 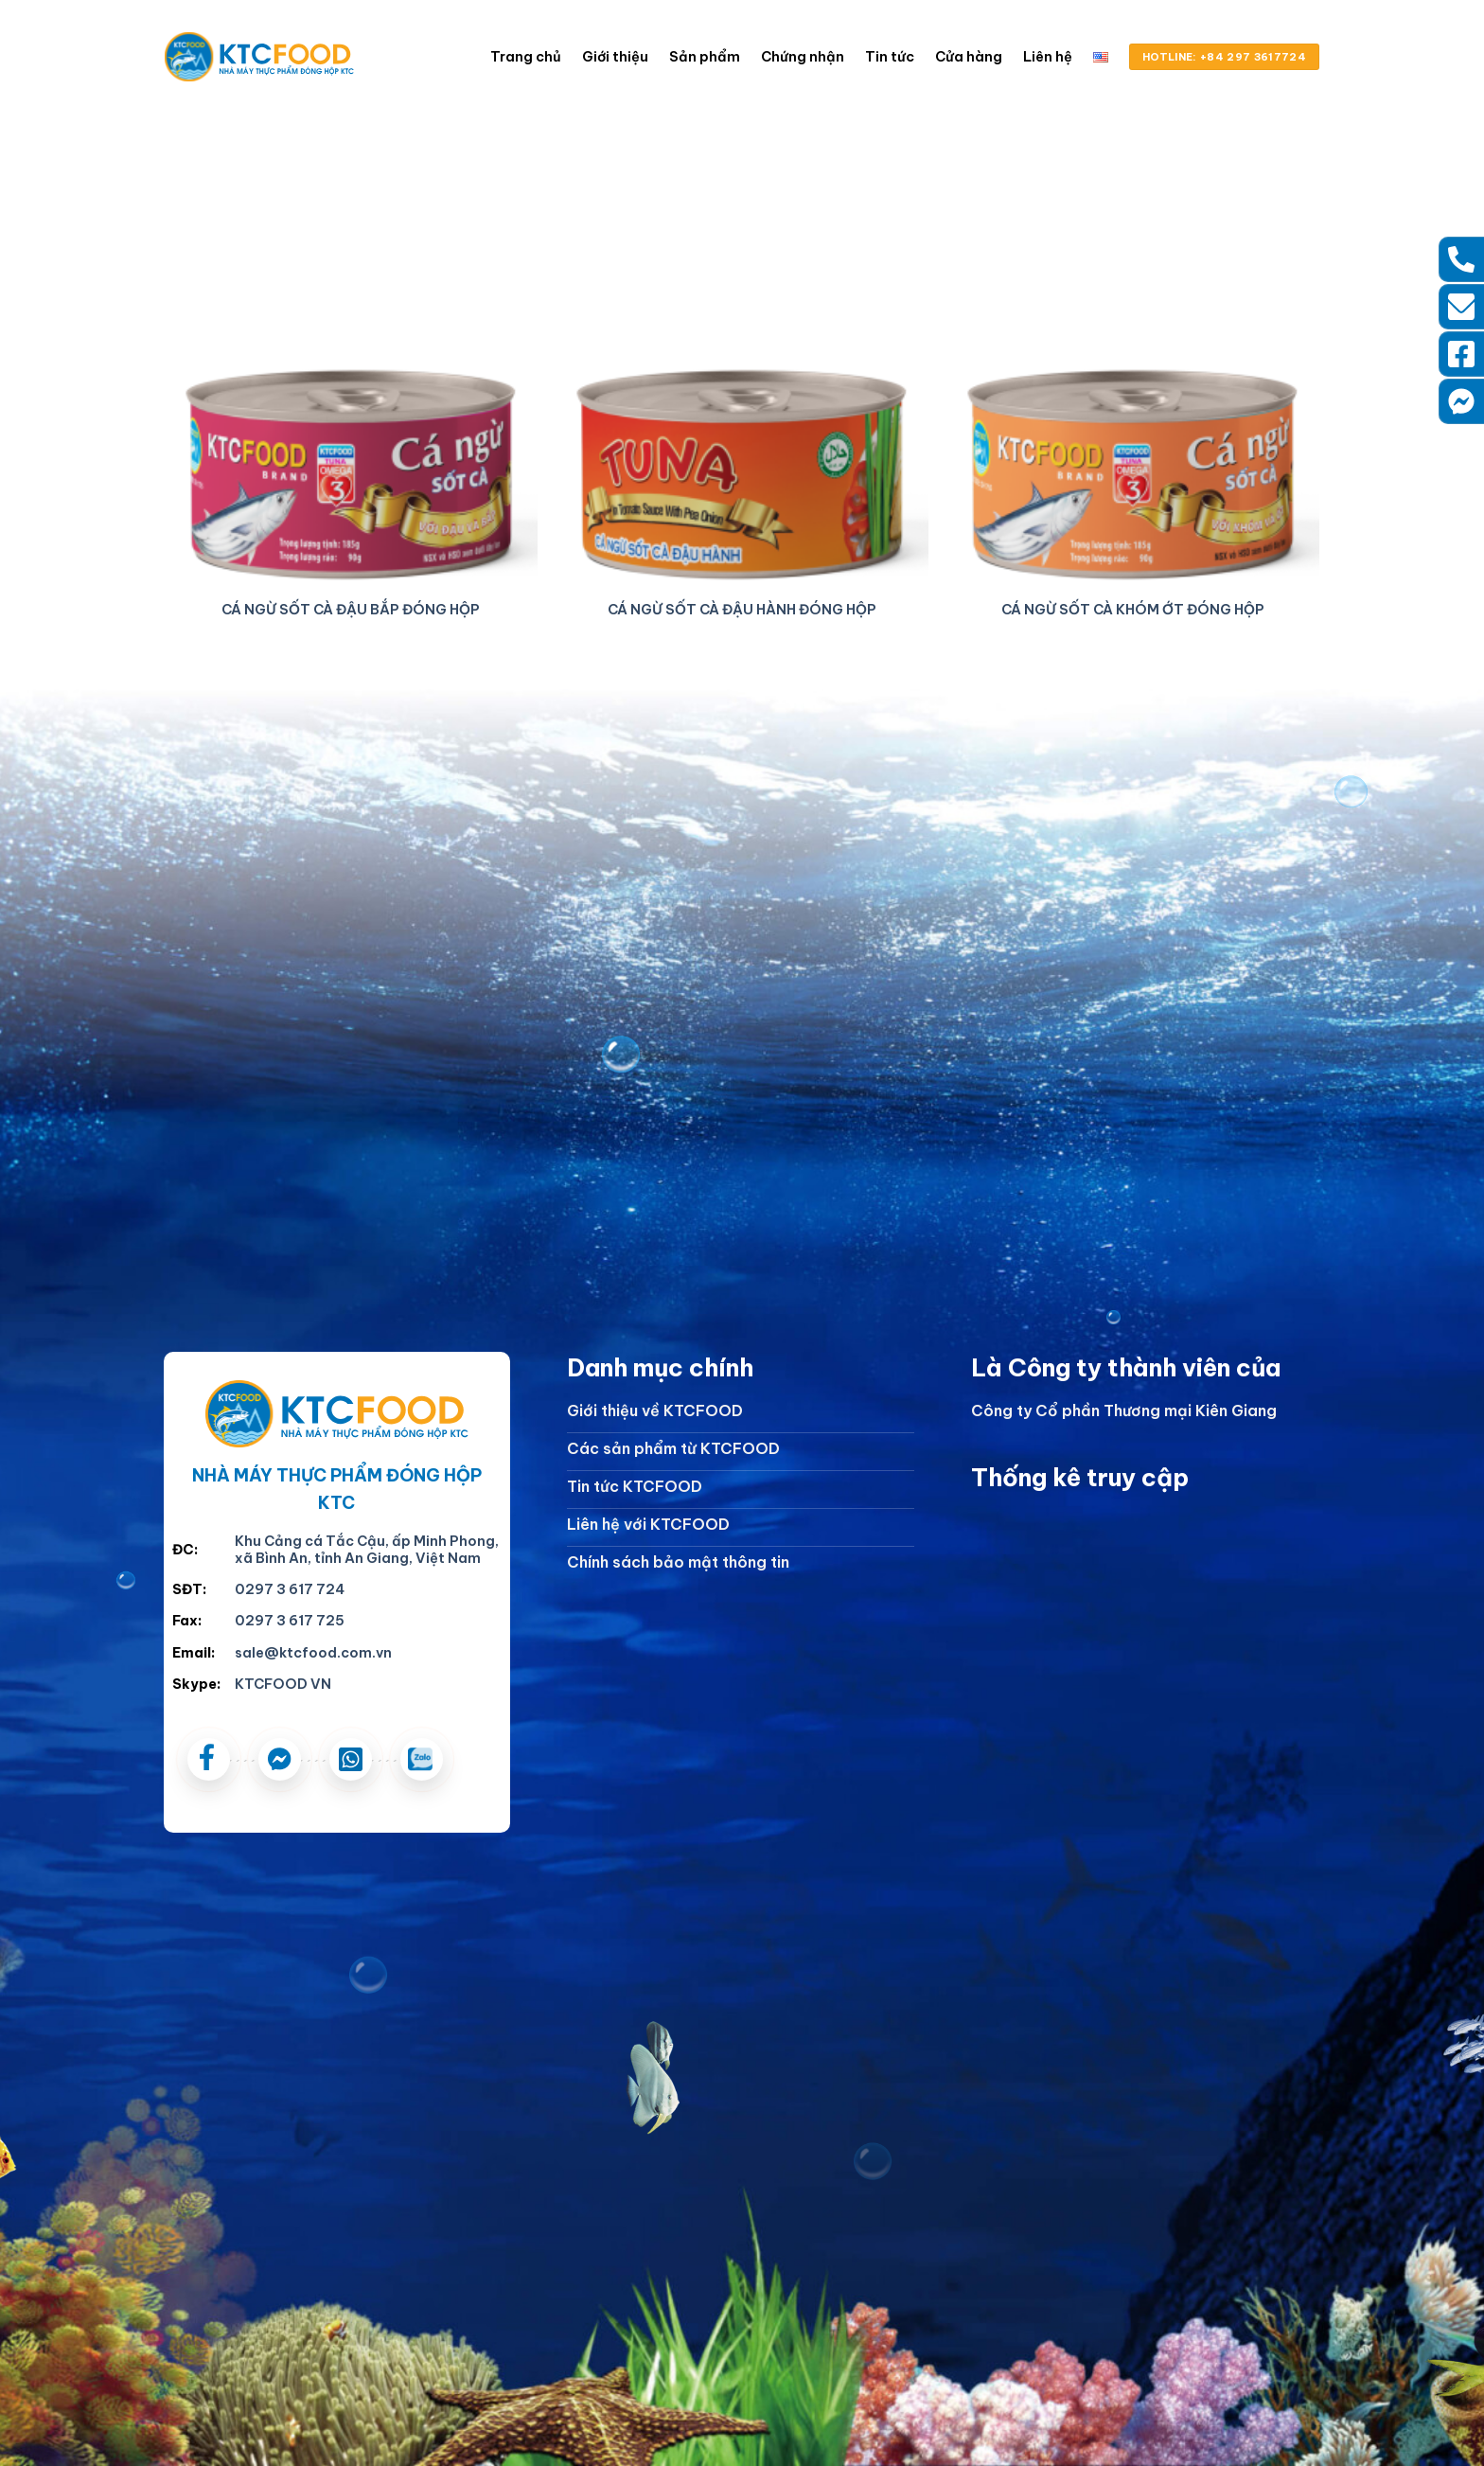 What do you see at coordinates (289, 1620) in the screenshot?
I see `0297 3 617 725` at bounding box center [289, 1620].